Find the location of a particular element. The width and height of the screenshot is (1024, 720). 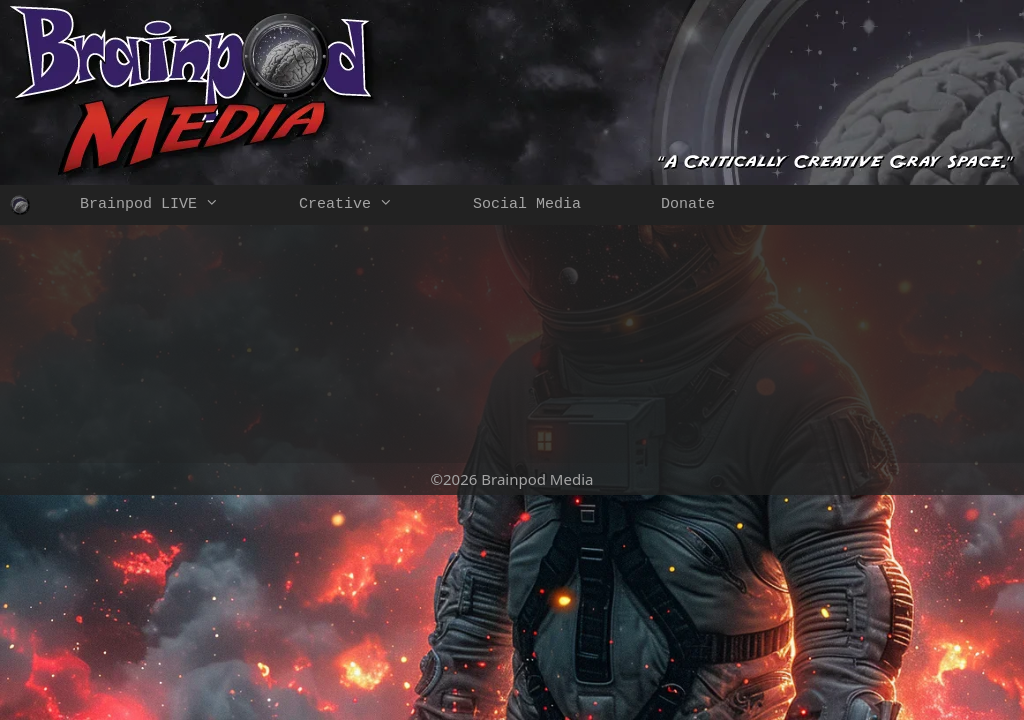

Social Media is located at coordinates (527, 204).